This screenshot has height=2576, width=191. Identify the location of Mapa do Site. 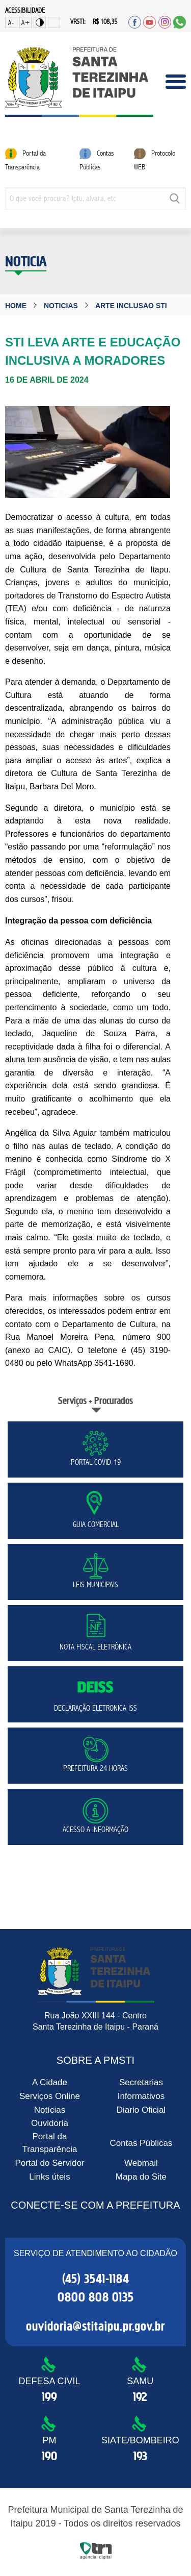
(141, 2177).